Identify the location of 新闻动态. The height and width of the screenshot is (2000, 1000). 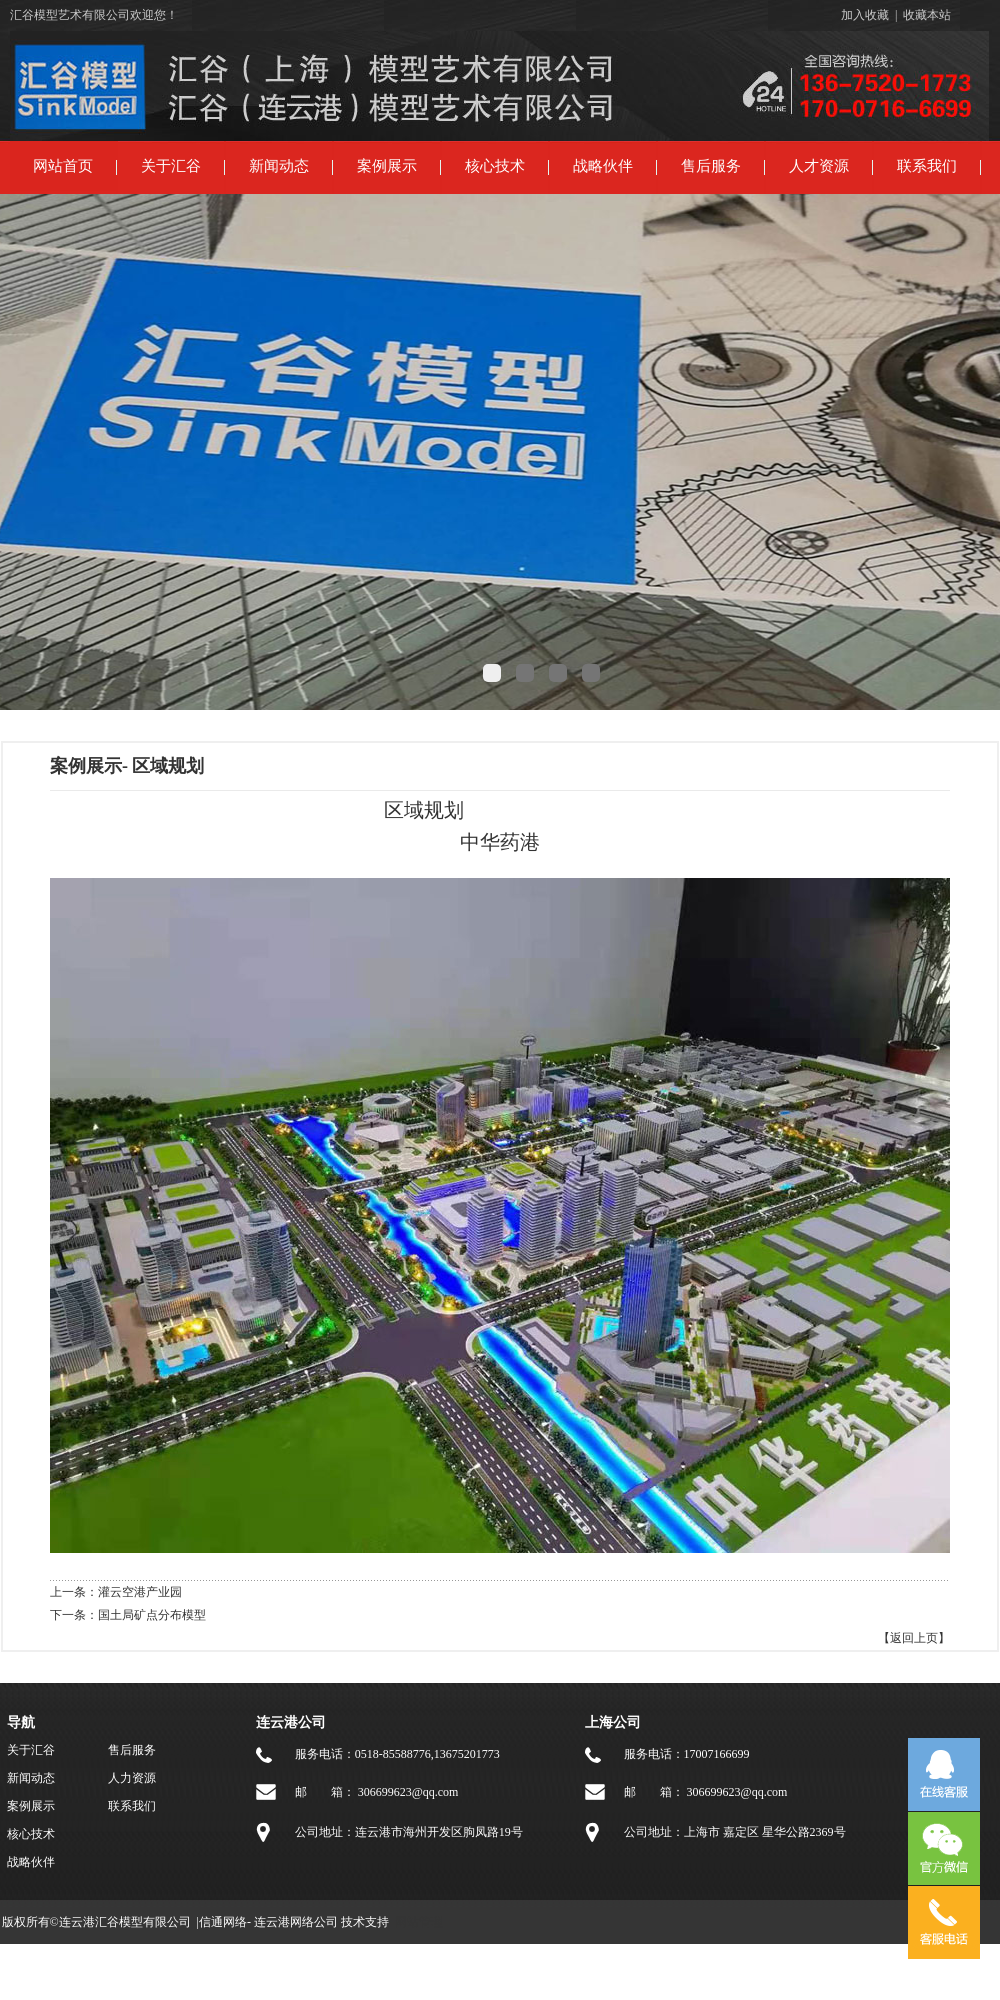
(279, 166).